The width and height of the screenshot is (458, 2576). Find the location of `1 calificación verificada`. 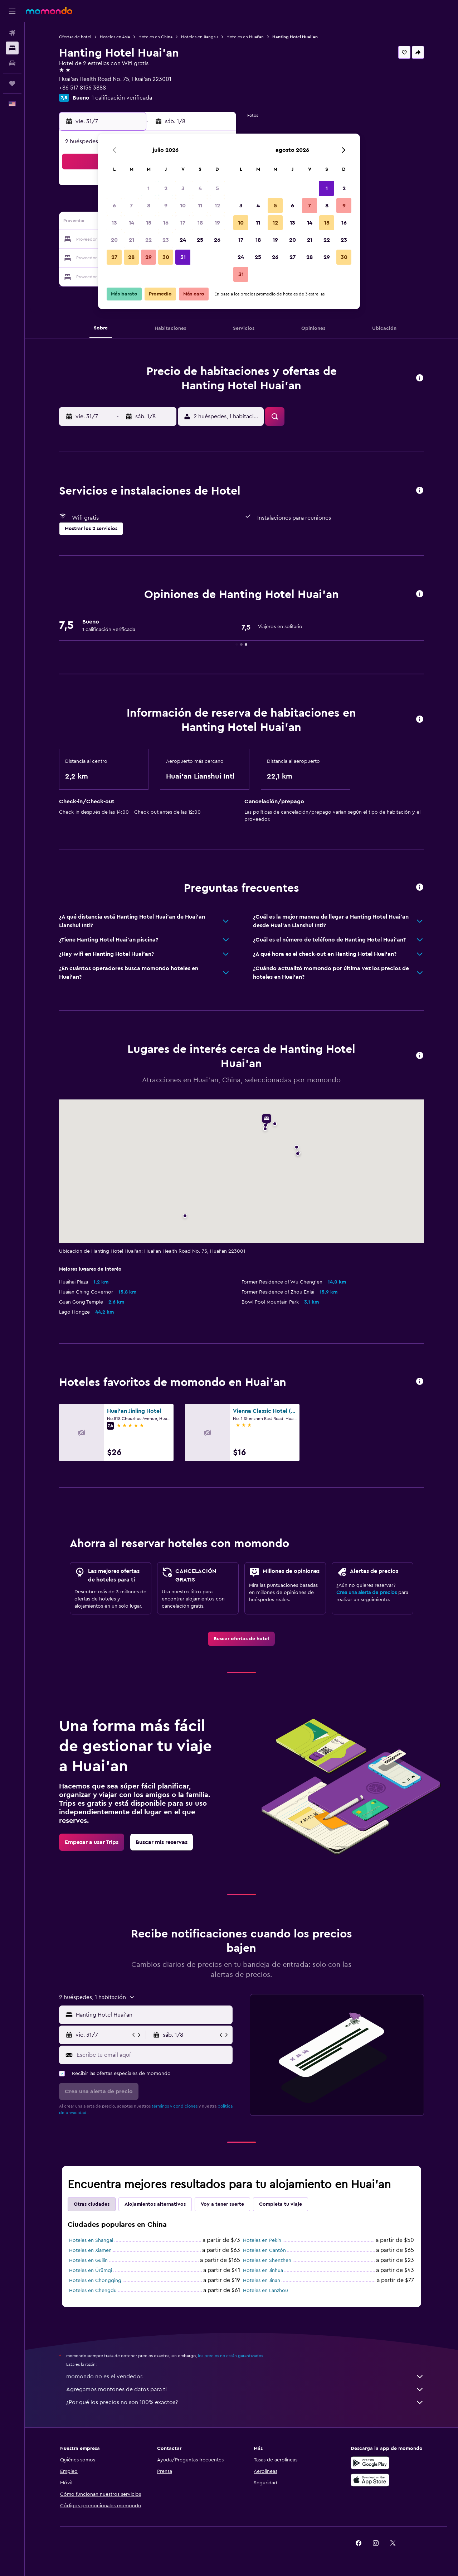

1 calificación verificada is located at coordinates (122, 98).